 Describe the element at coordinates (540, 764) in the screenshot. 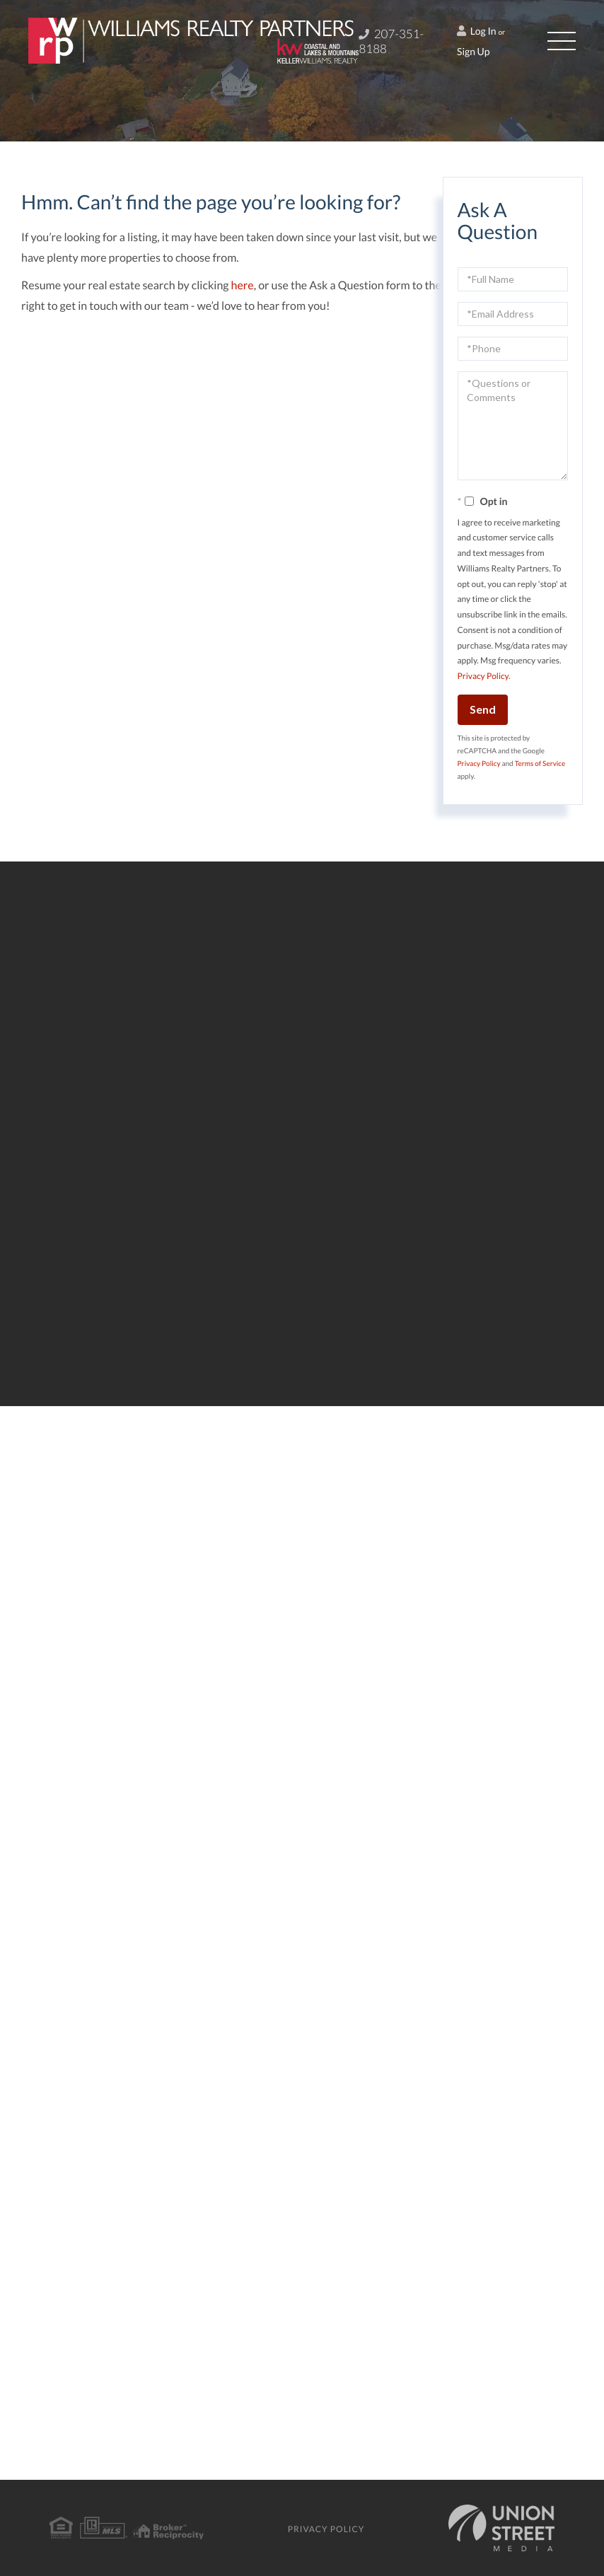

I see `Terms of Service` at that location.